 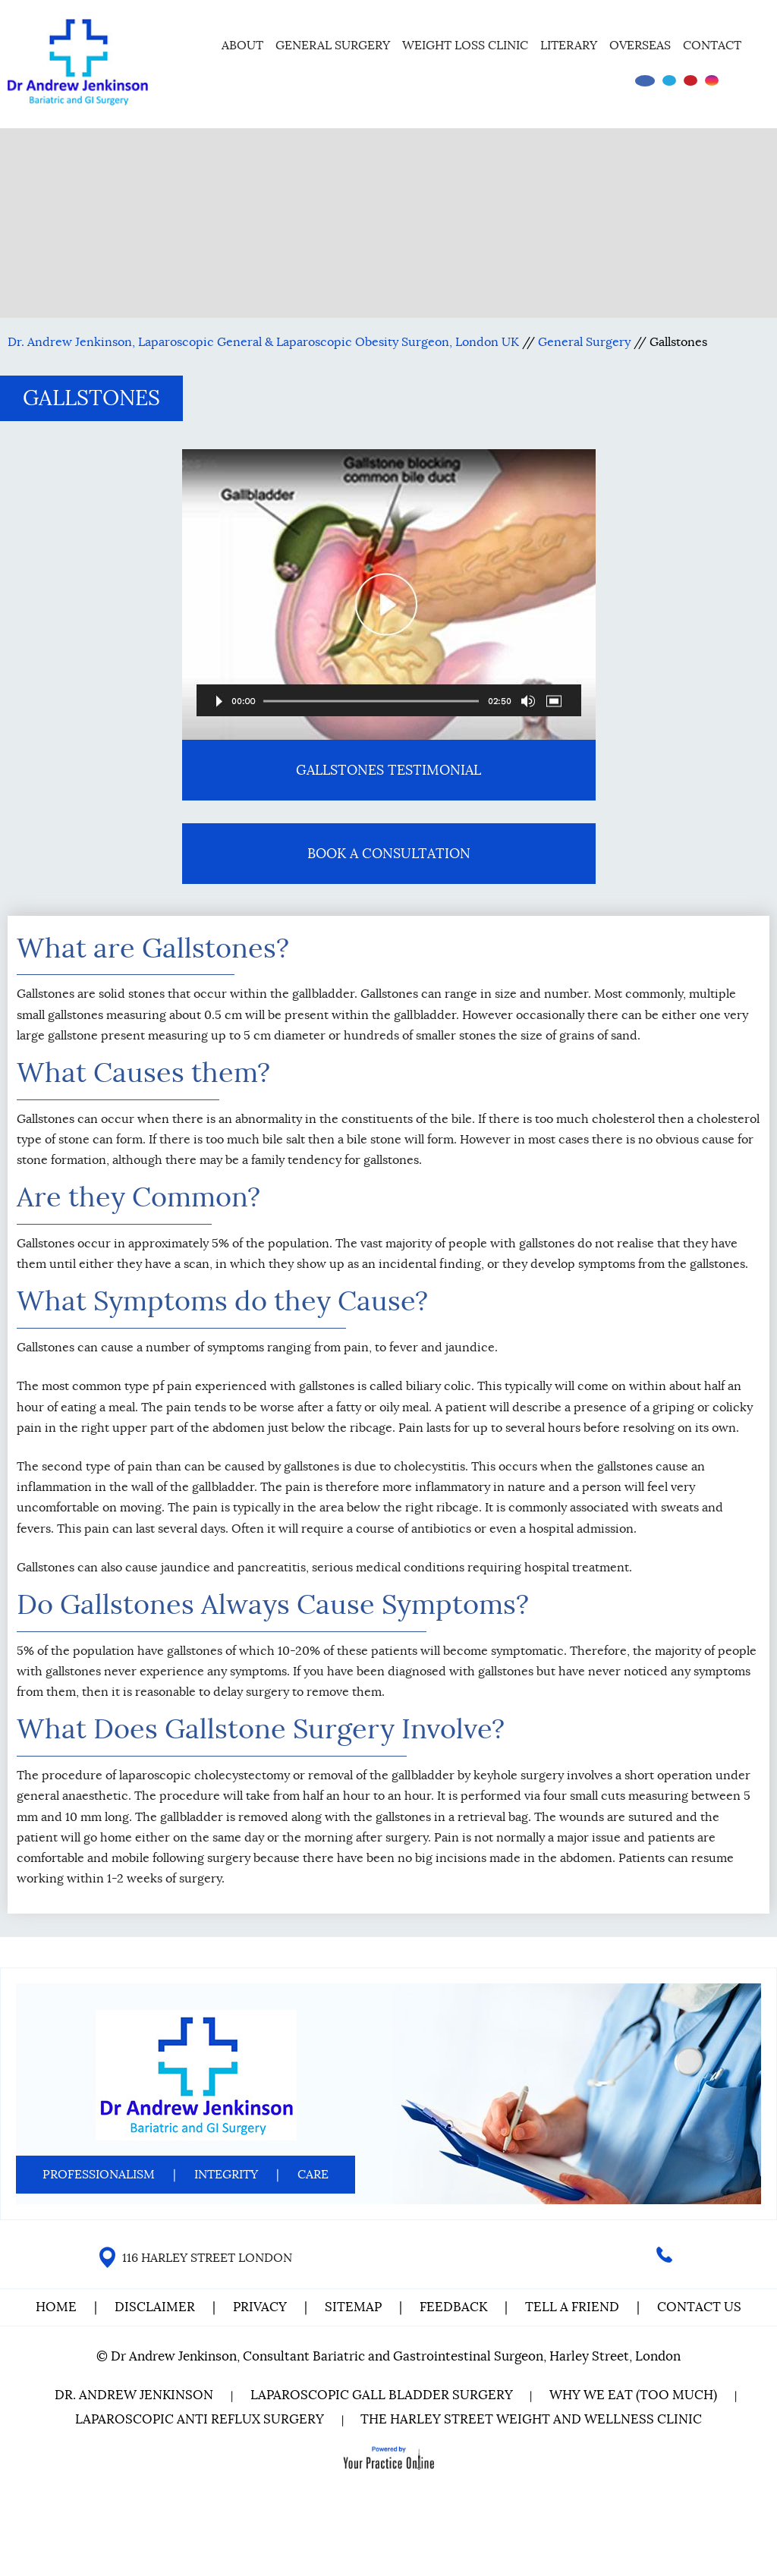 What do you see at coordinates (712, 45) in the screenshot?
I see `Contact` at bounding box center [712, 45].